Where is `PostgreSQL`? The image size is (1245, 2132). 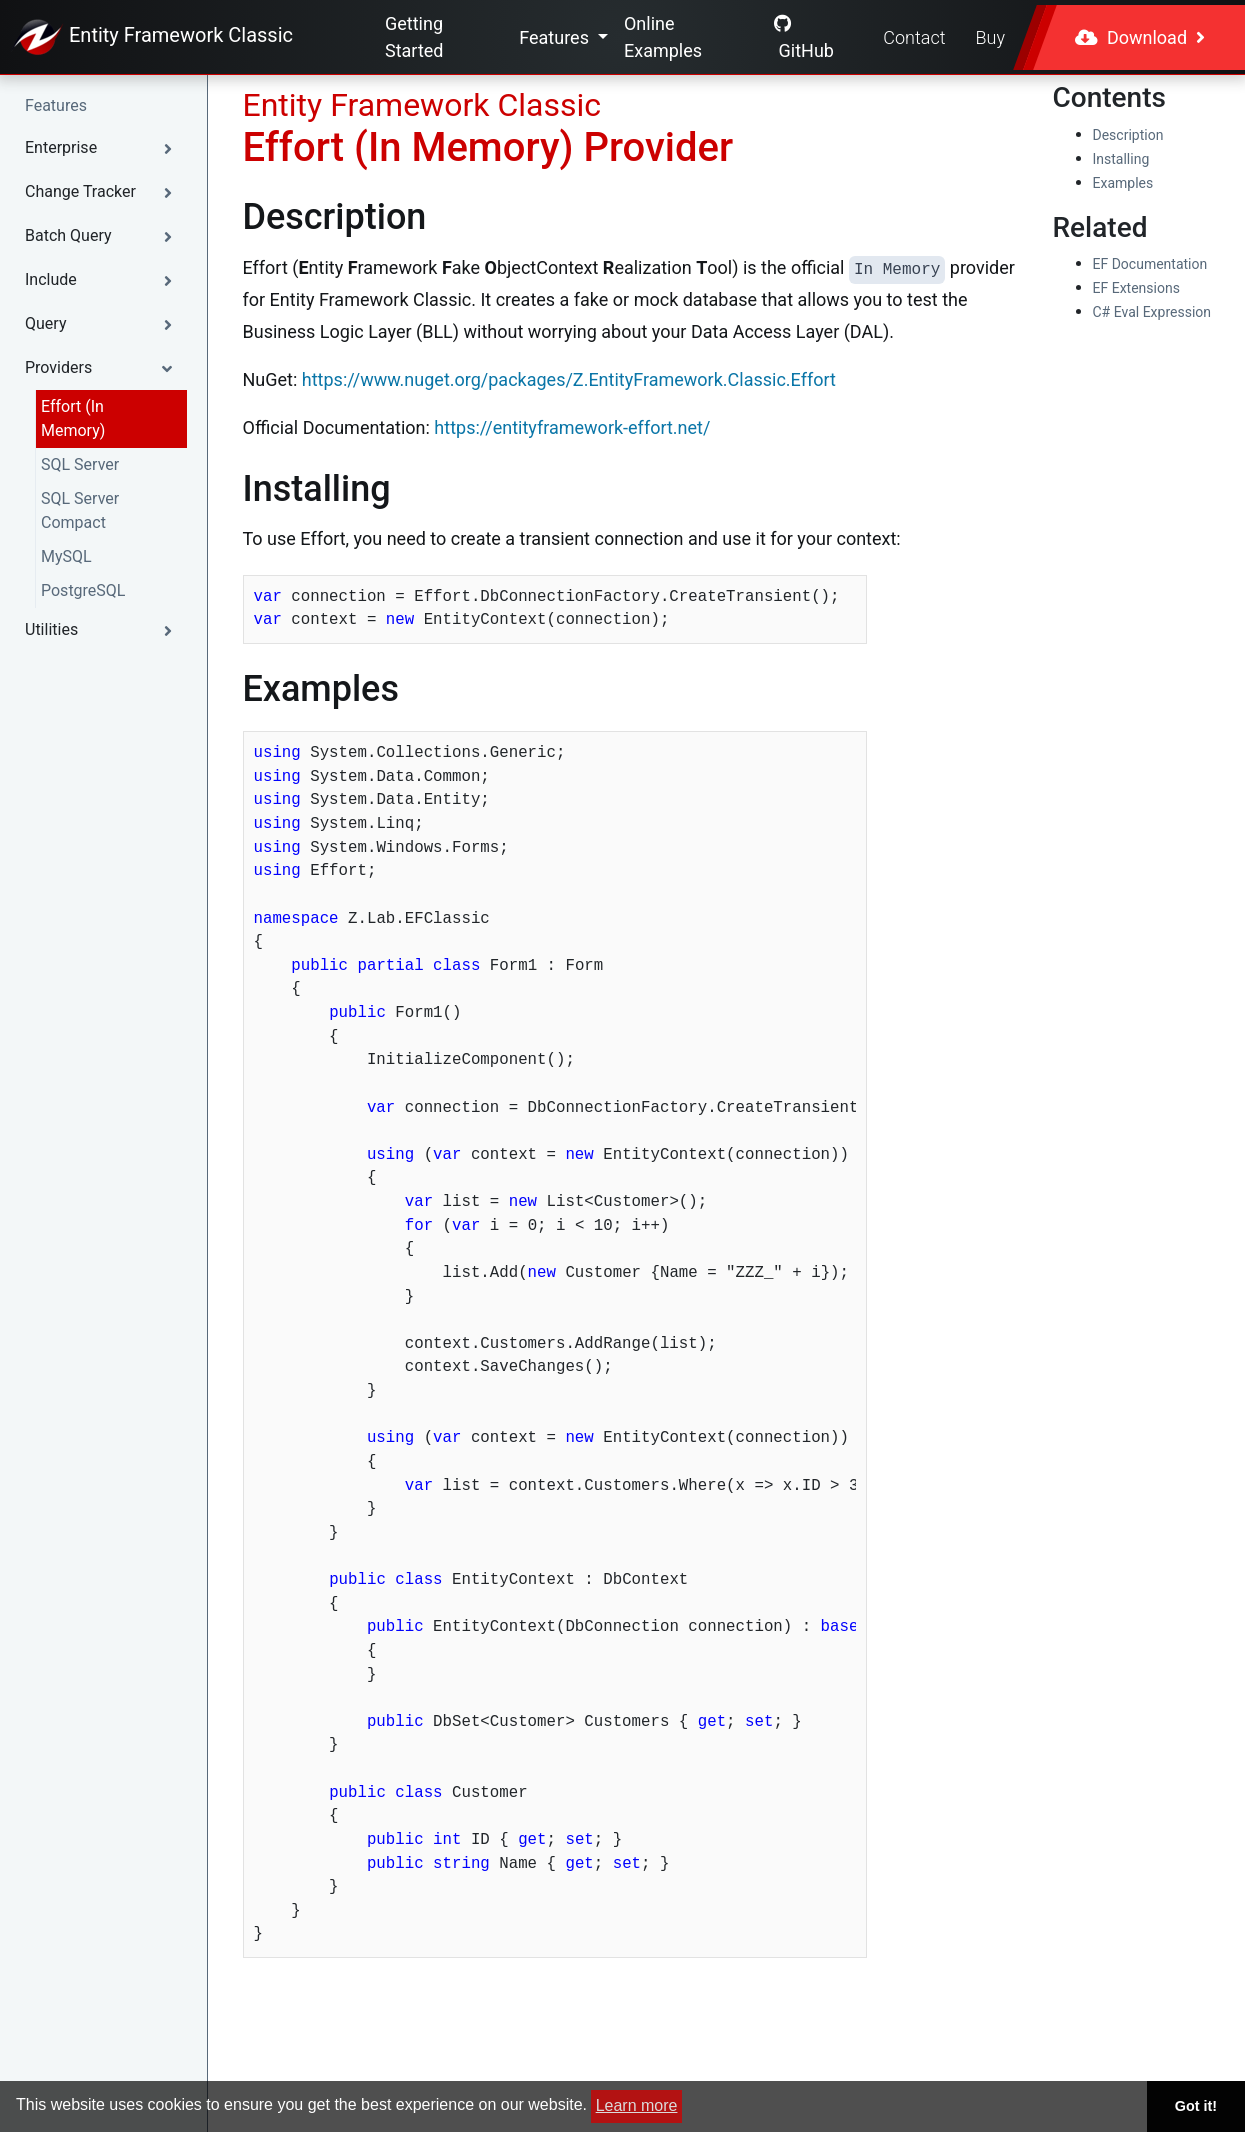
PostgreSQL is located at coordinates (83, 590).